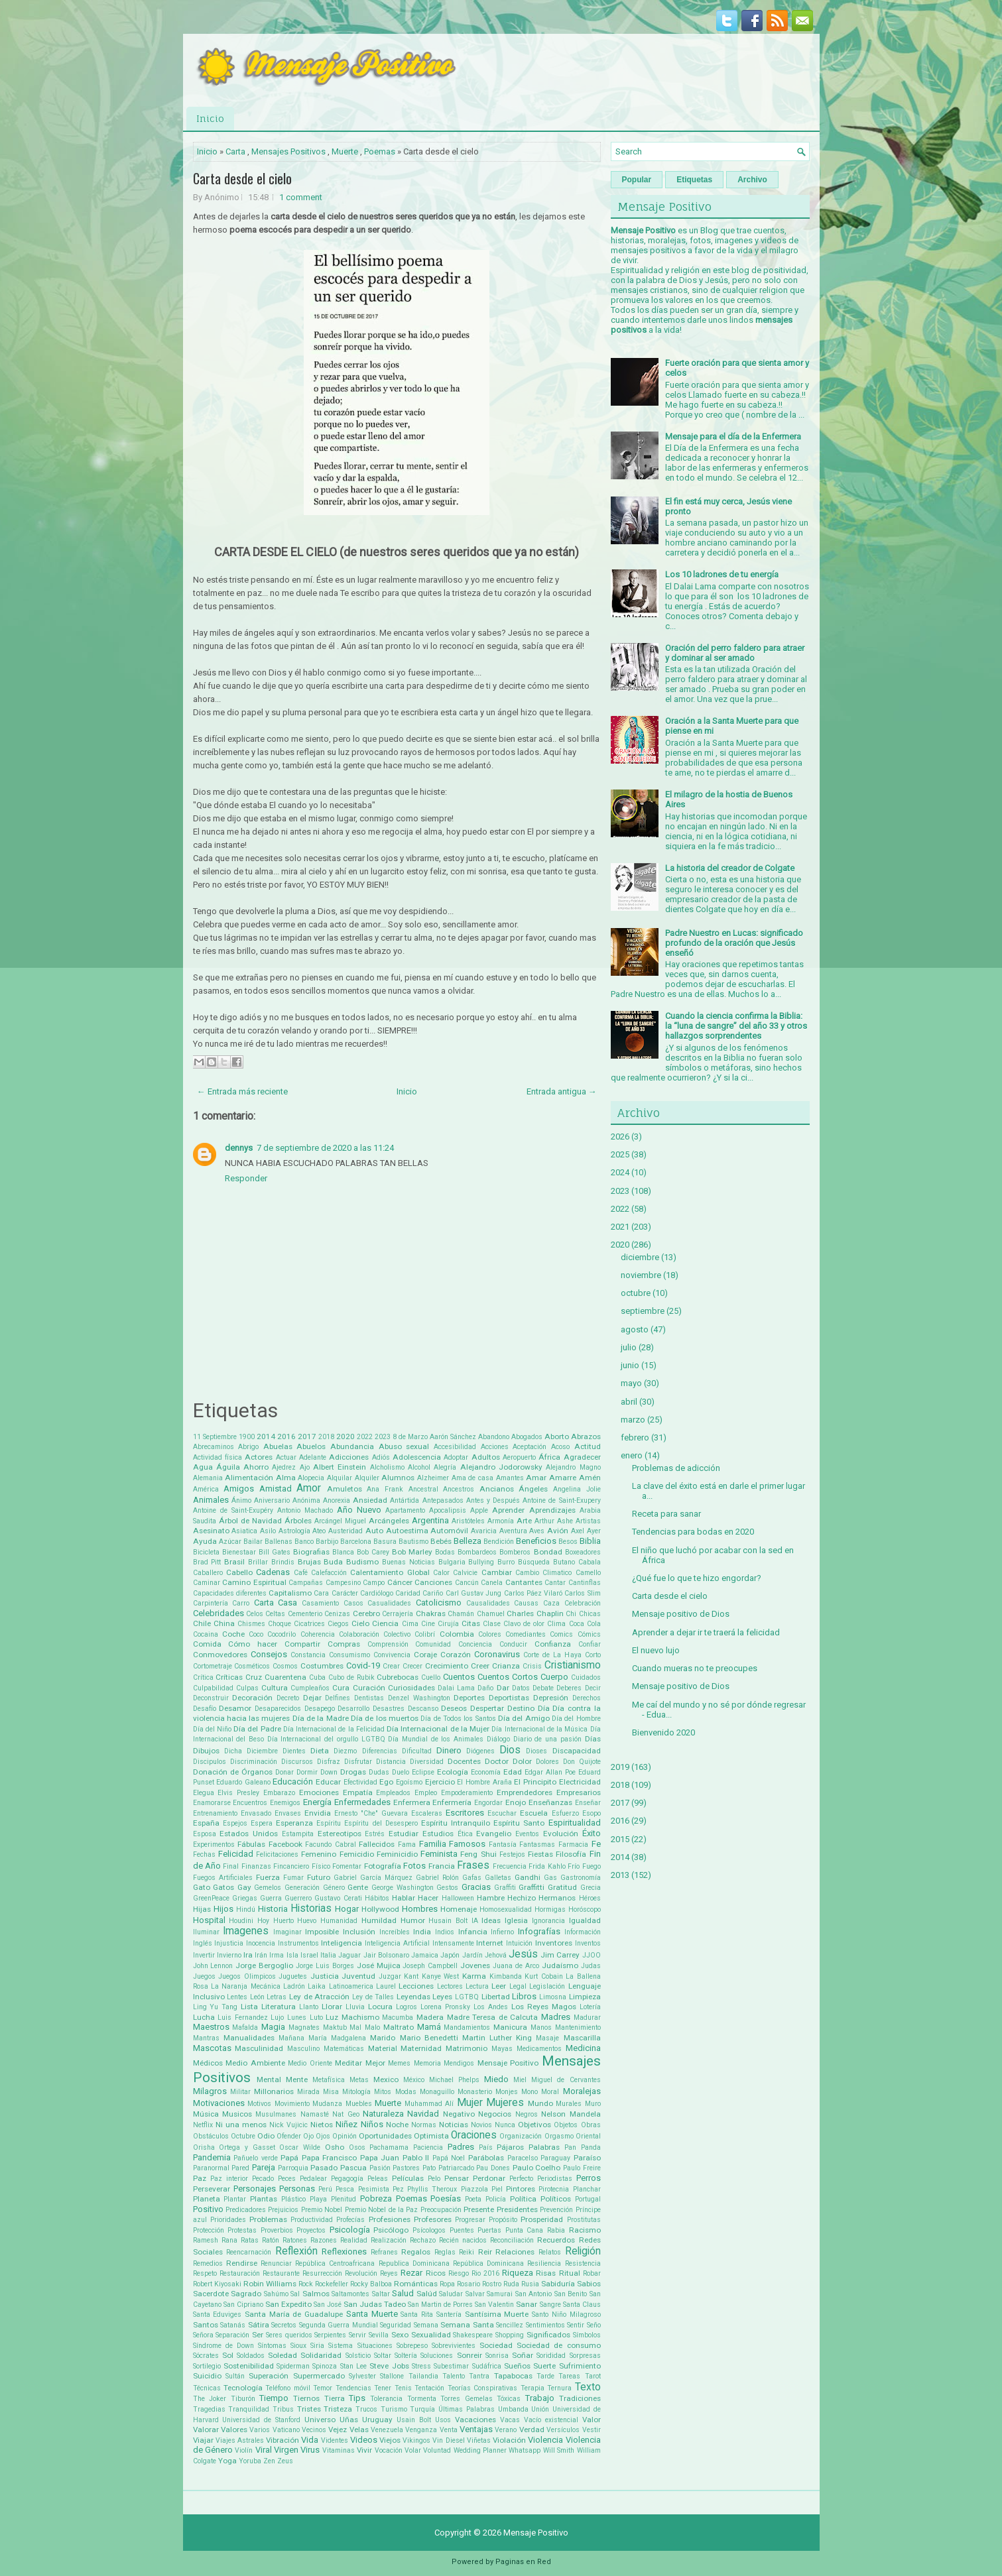 The image size is (1002, 2576). What do you see at coordinates (449, 1750) in the screenshot?
I see `Dinero` at bounding box center [449, 1750].